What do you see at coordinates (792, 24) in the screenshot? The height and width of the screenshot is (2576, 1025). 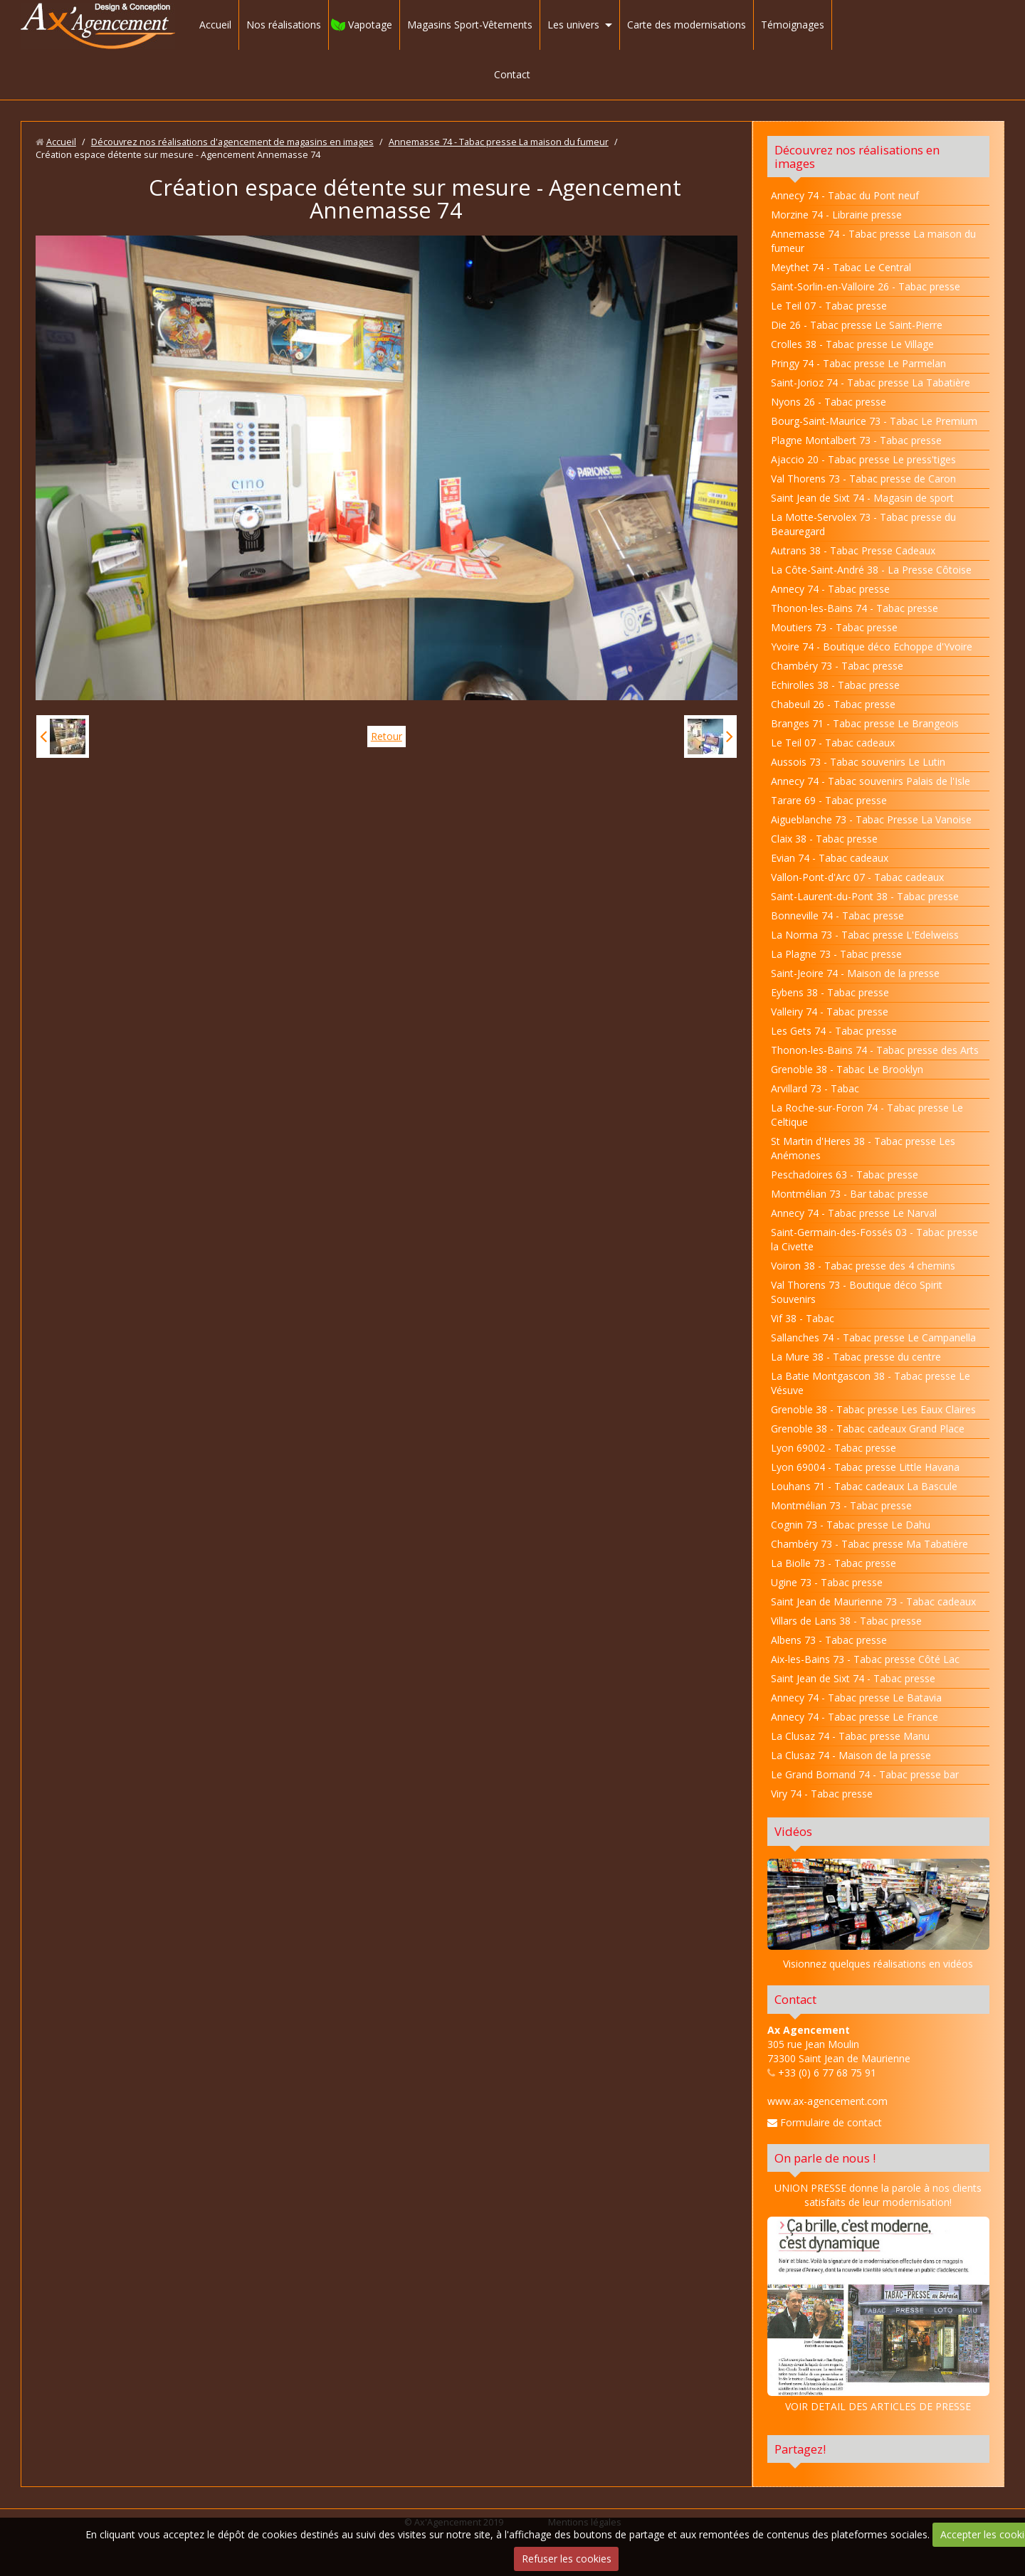 I see `Témoignages` at bounding box center [792, 24].